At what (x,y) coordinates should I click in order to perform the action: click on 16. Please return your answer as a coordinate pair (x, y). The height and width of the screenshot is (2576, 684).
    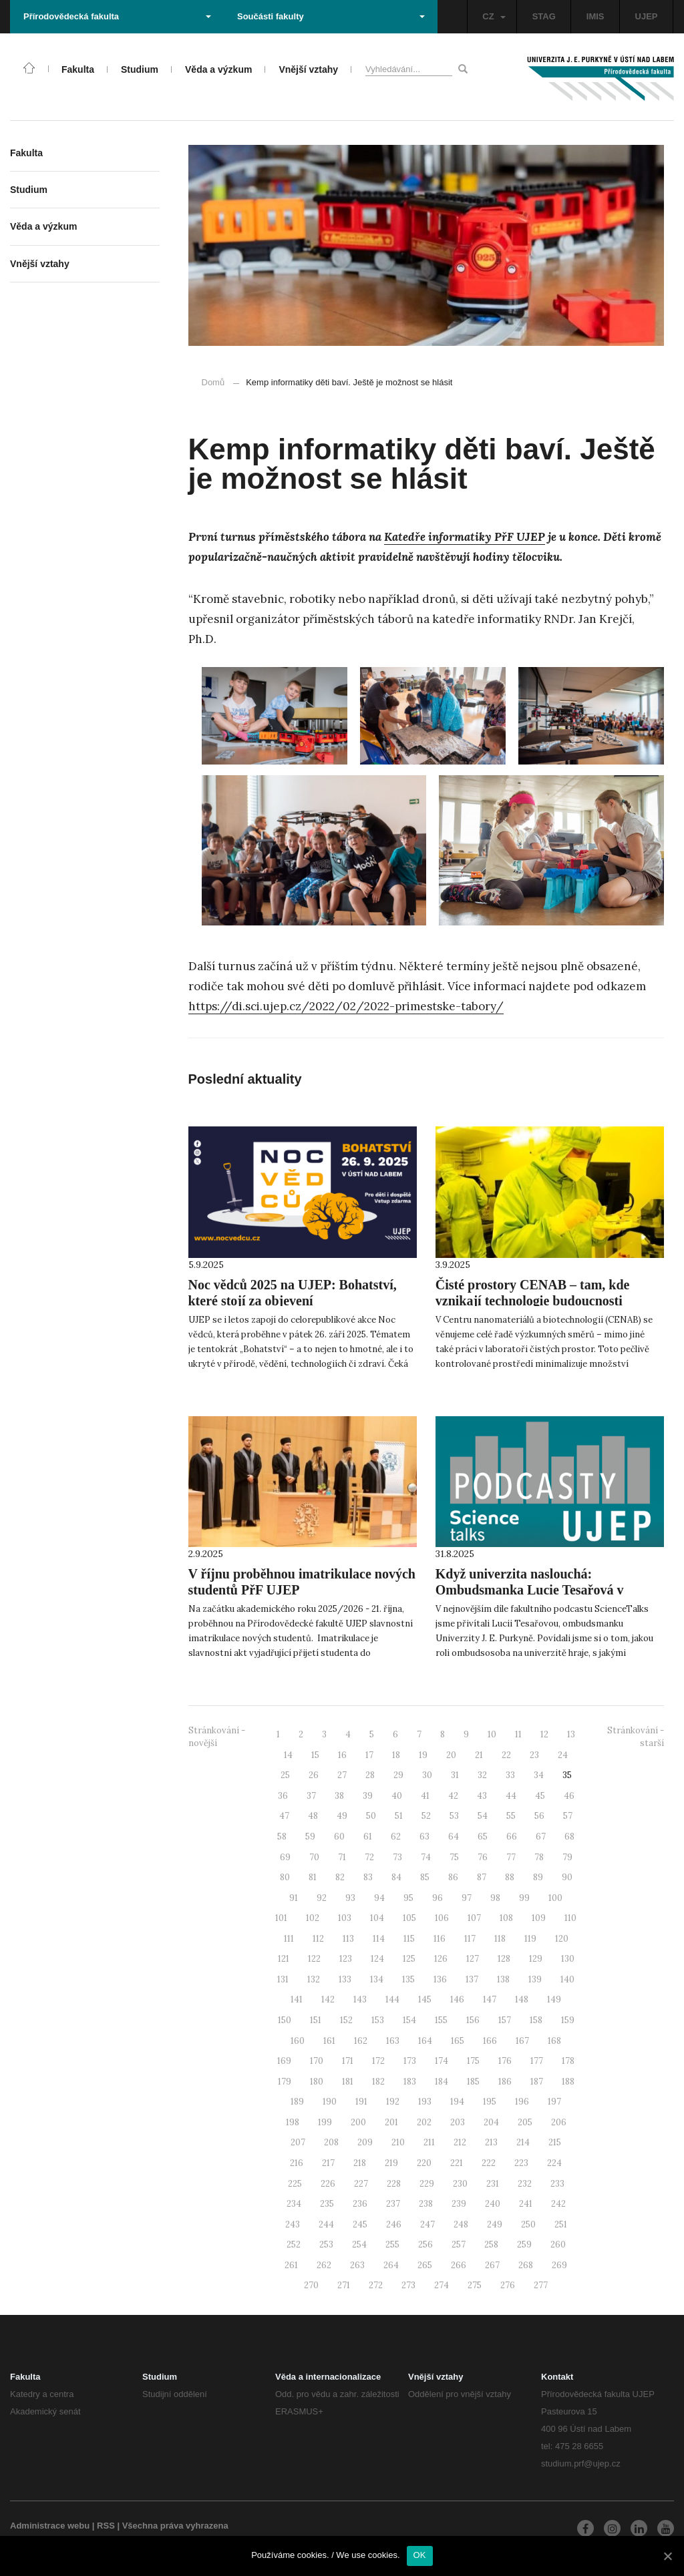
    Looking at the image, I should click on (342, 1755).